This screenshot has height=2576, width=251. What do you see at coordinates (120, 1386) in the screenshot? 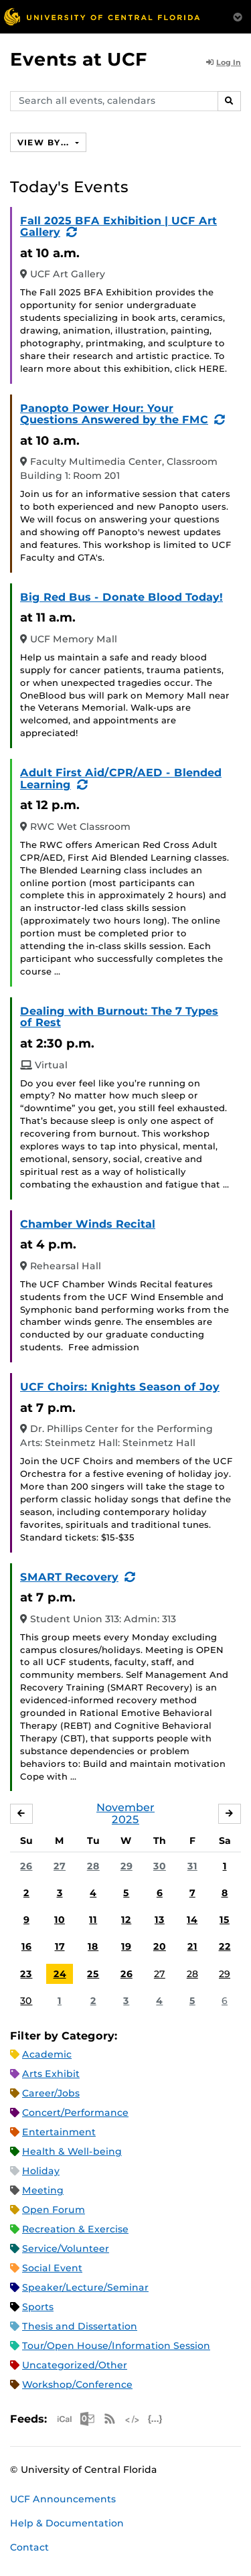
I see `UCF Choirs: Knights Season of Joy` at bounding box center [120, 1386].